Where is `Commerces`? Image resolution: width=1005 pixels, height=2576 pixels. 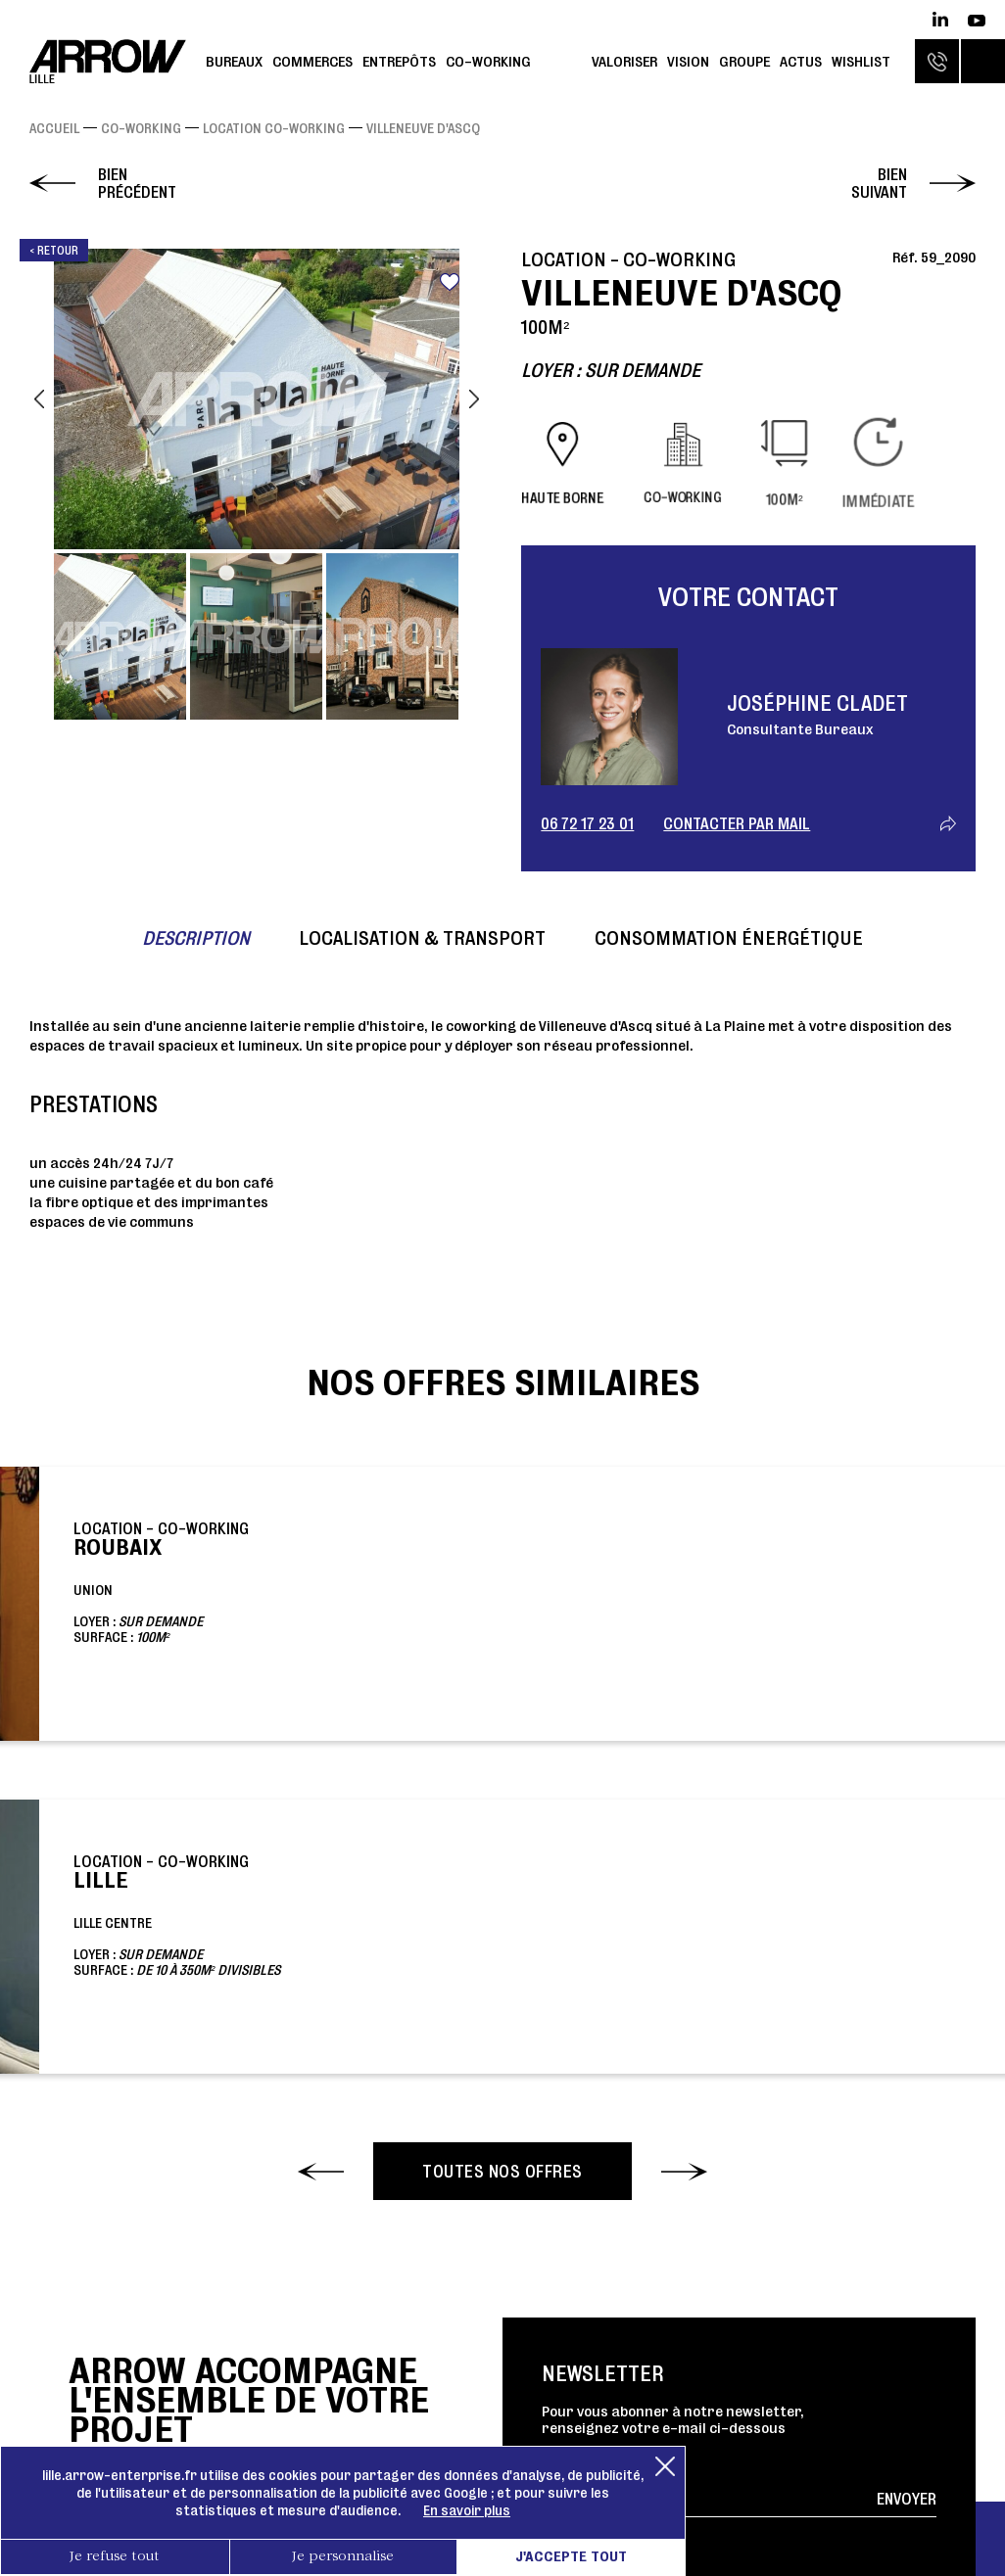
Commerces is located at coordinates (312, 61).